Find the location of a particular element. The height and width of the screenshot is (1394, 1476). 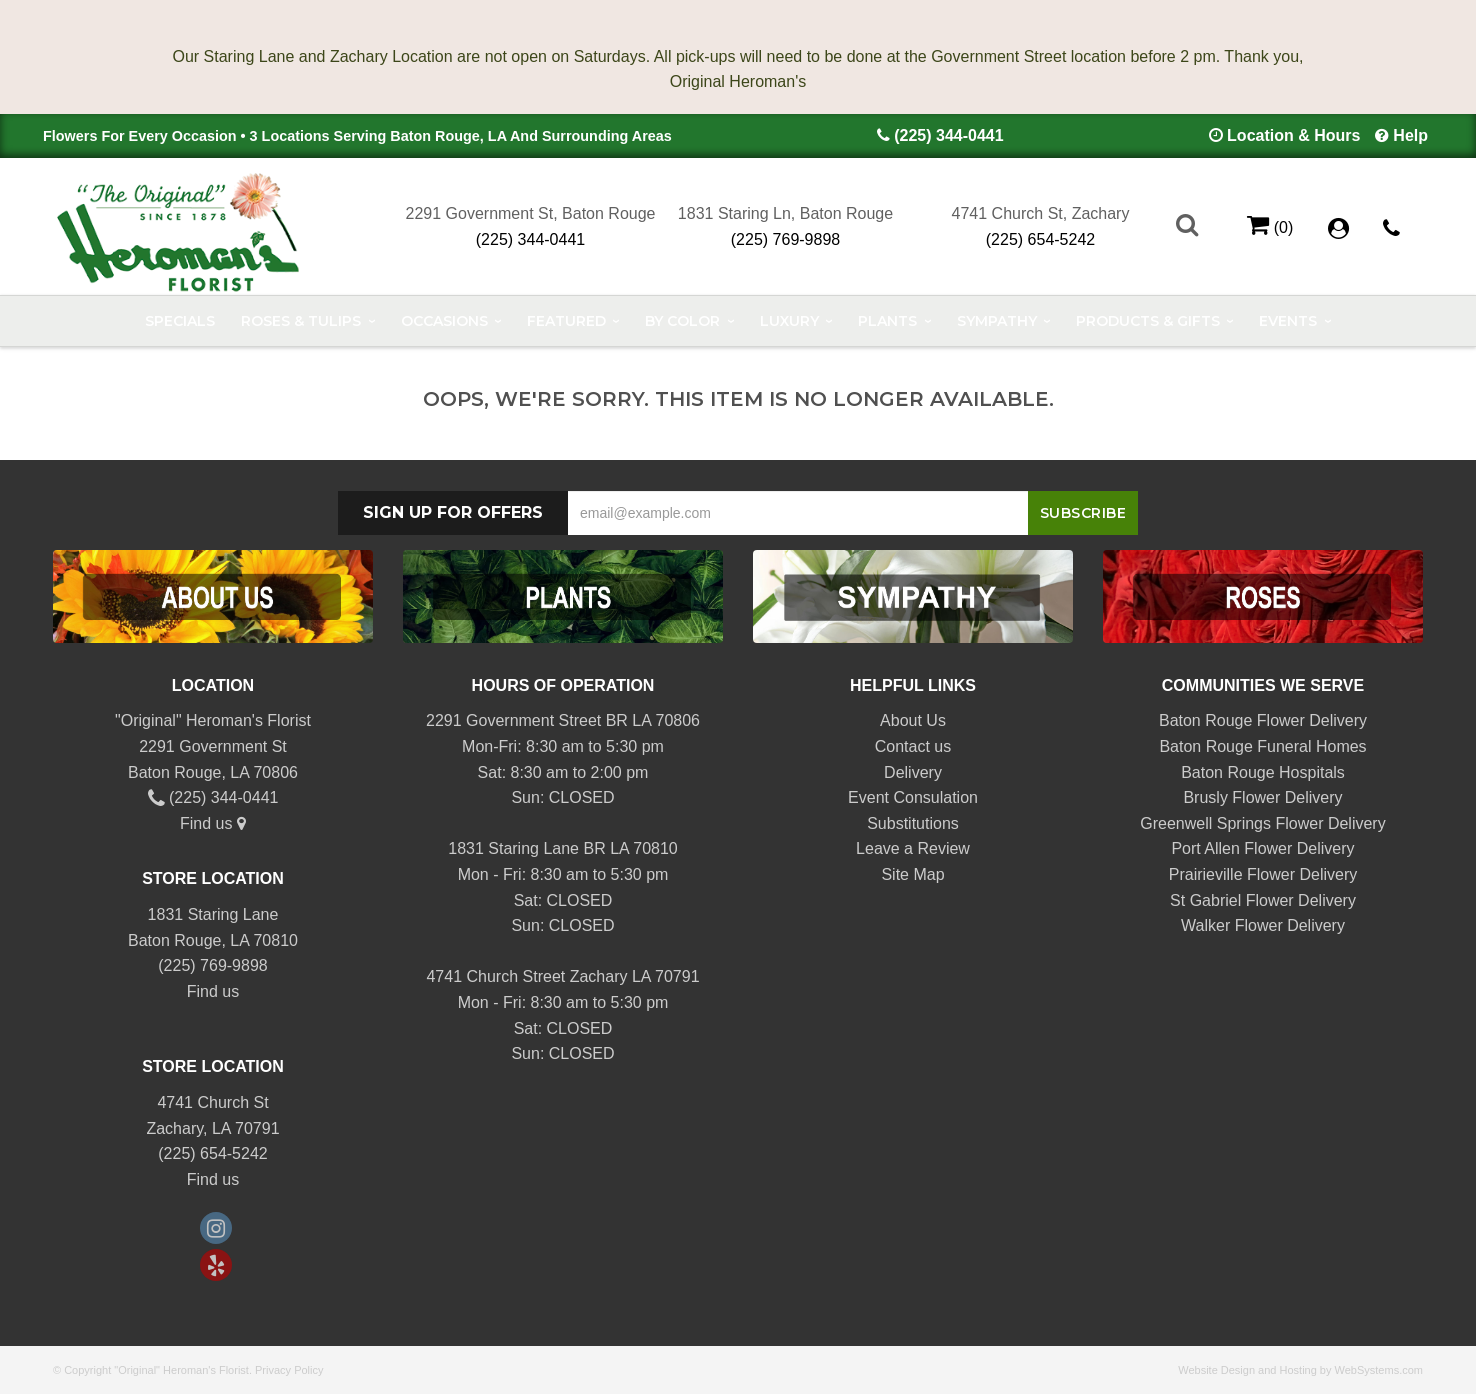

Greenwell Springs Flower Delivery is located at coordinates (1262, 823).